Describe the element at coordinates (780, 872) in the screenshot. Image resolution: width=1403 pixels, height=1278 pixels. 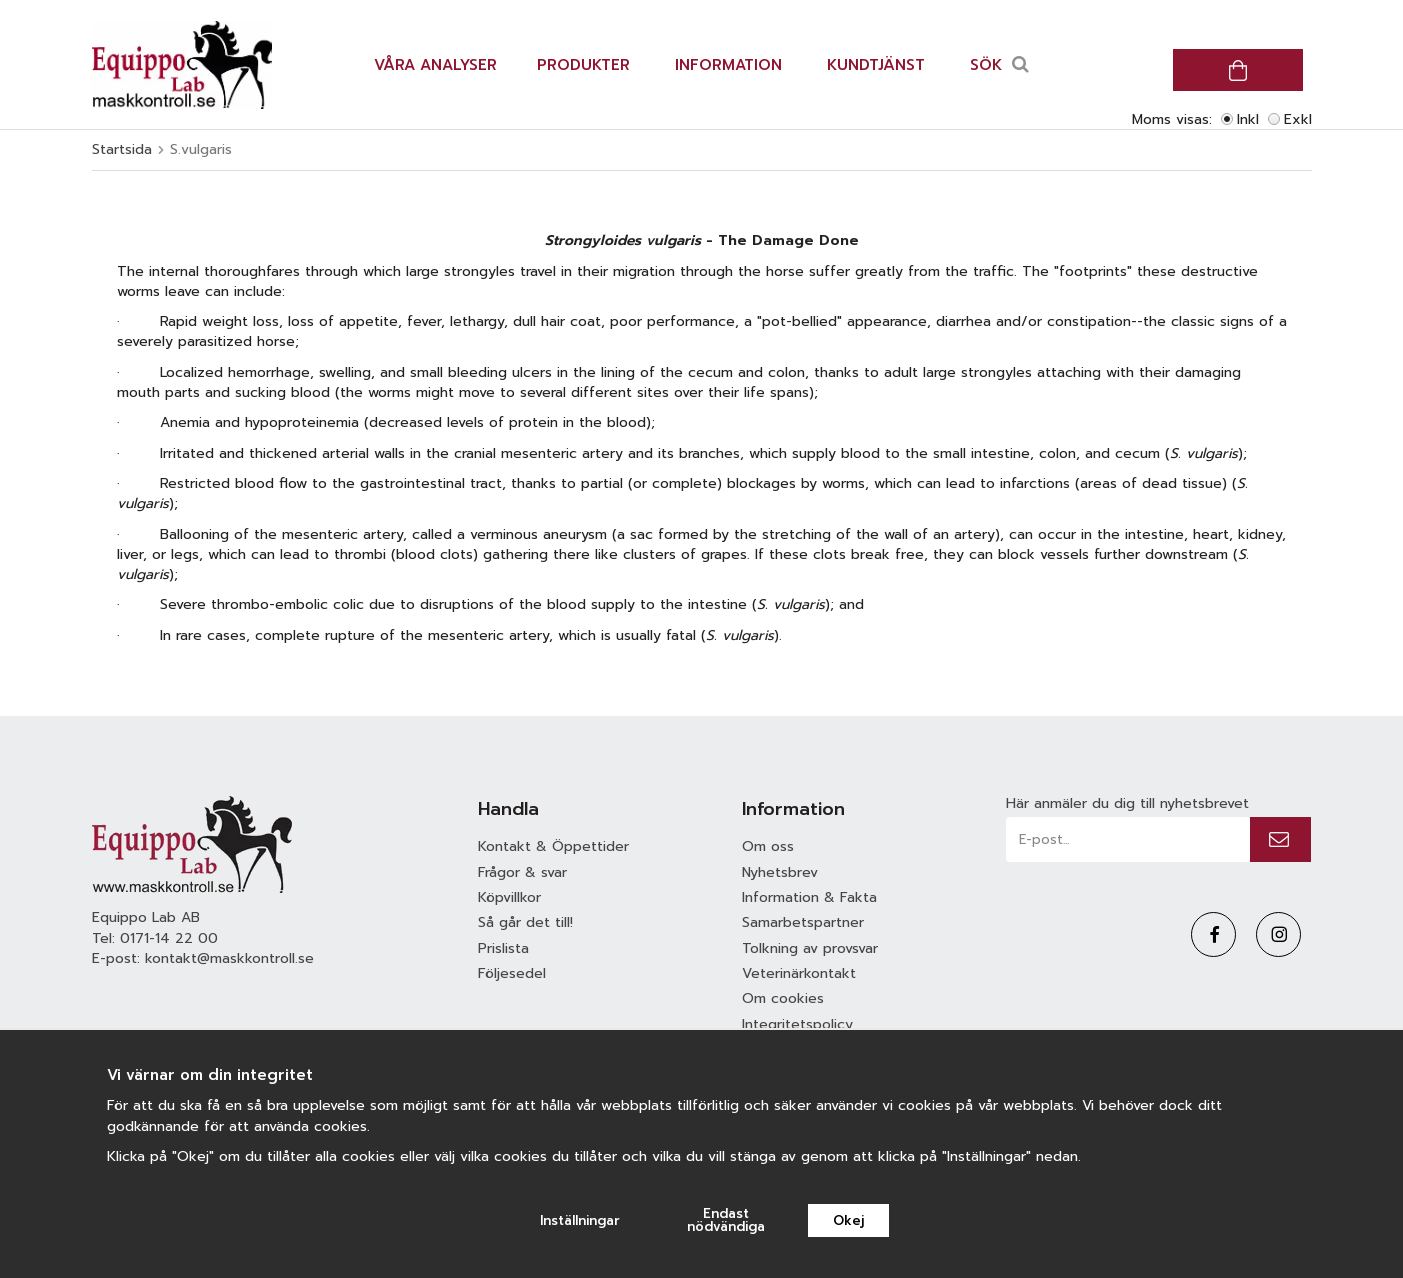
I see `Nyhetsbrev` at that location.